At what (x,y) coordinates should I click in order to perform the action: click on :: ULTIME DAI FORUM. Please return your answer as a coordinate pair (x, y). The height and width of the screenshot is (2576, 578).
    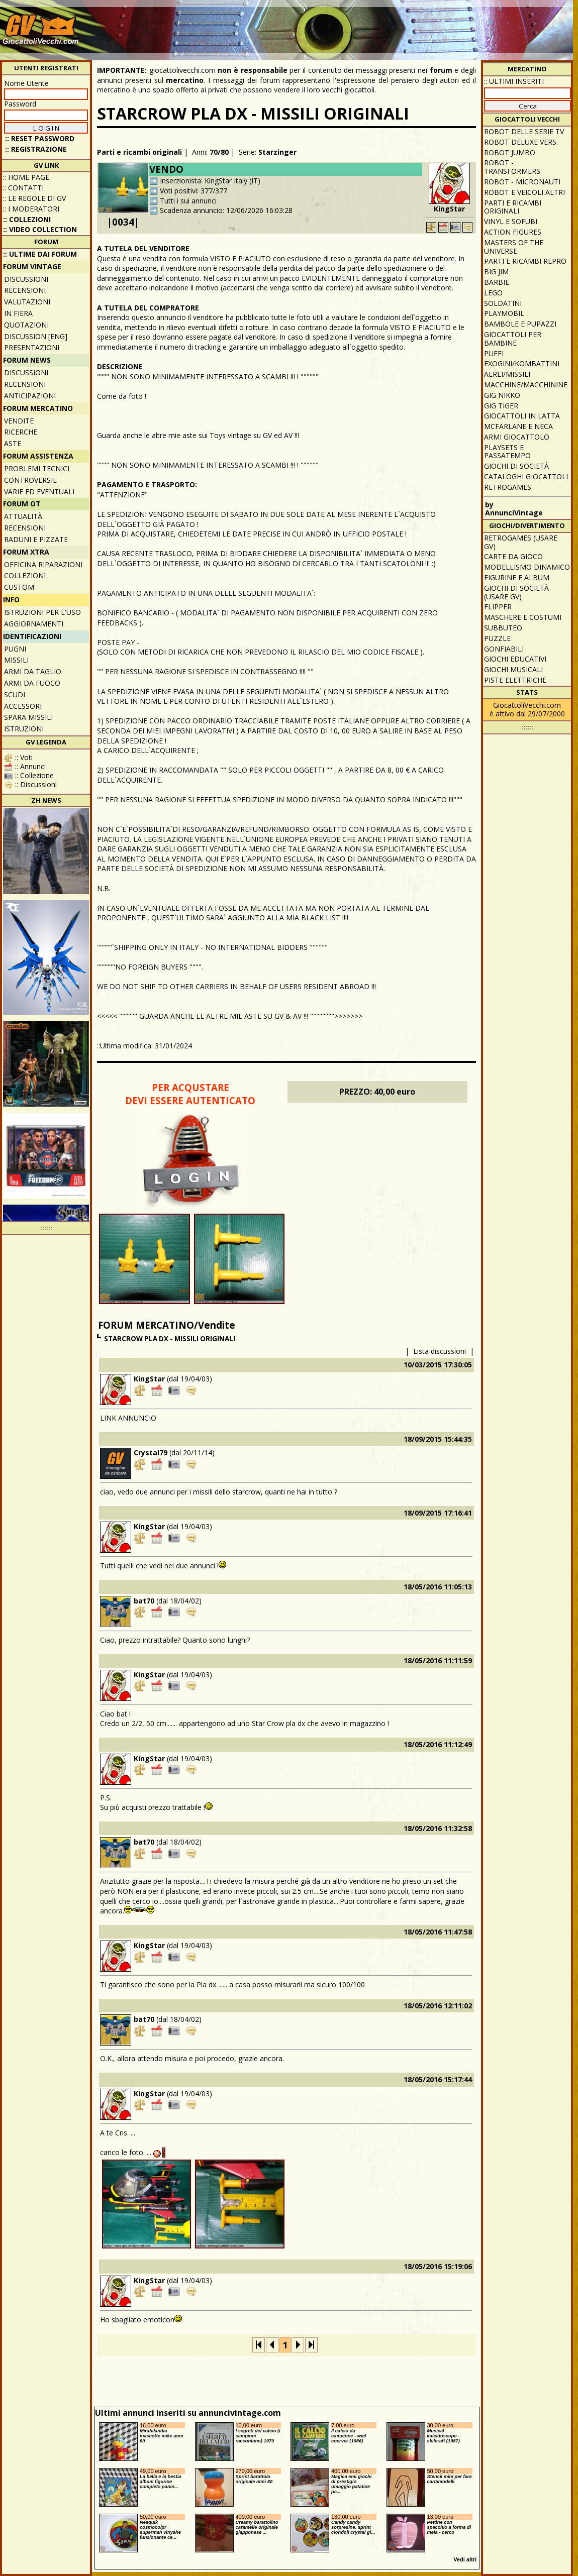
    Looking at the image, I should click on (40, 254).